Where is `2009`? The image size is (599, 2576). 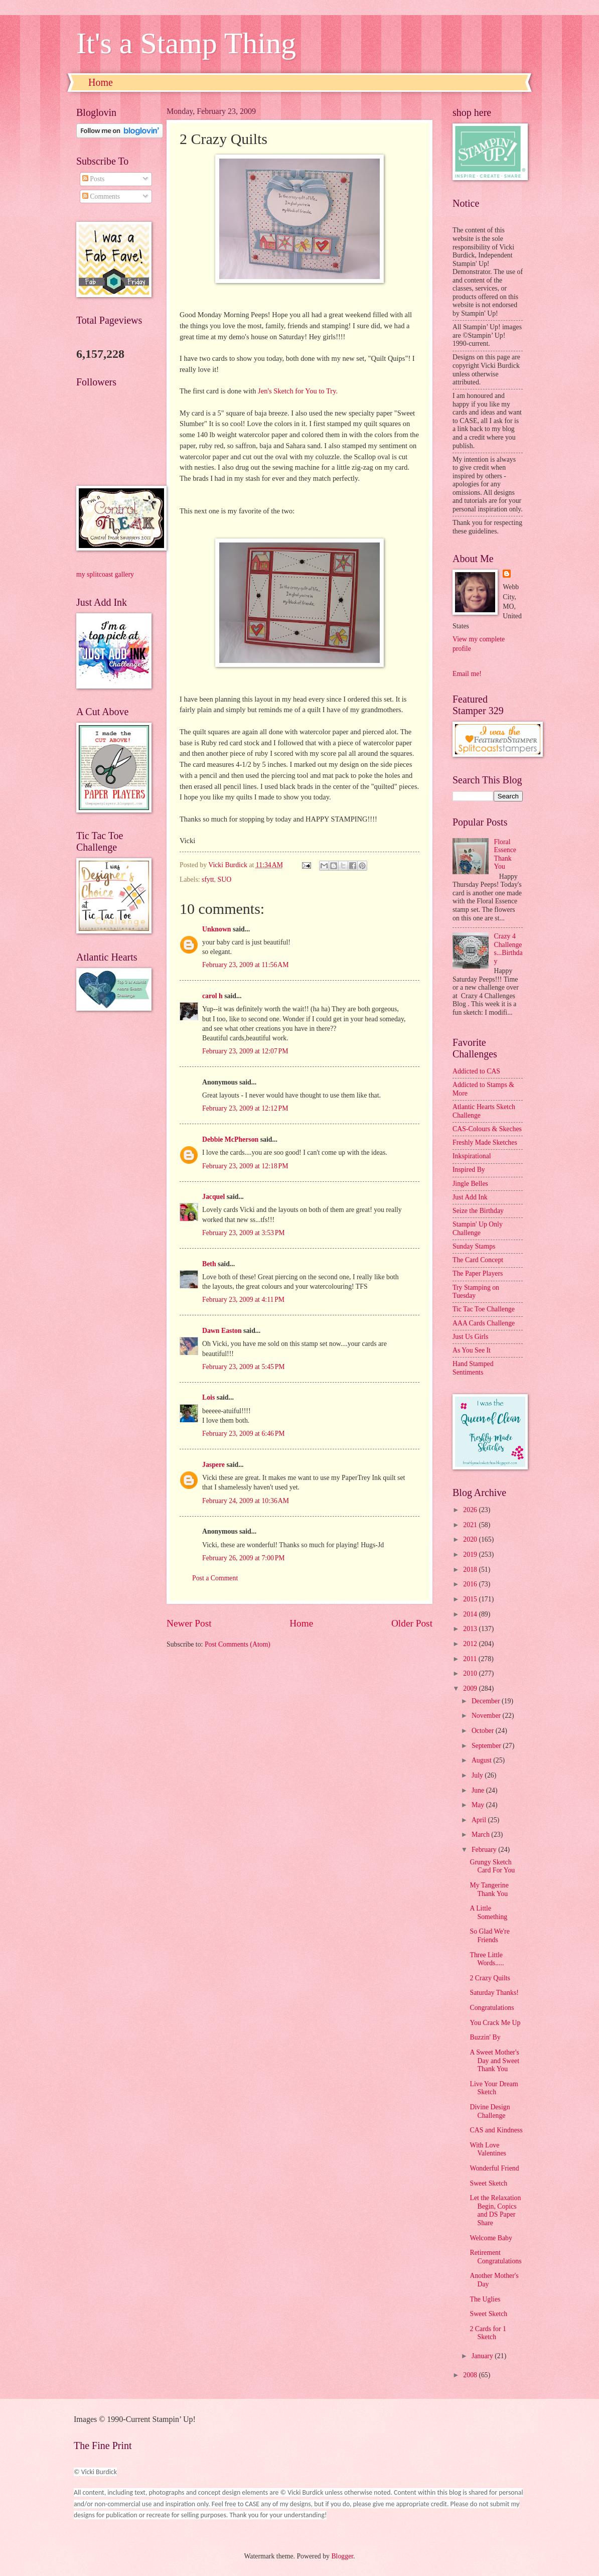 2009 is located at coordinates (471, 1688).